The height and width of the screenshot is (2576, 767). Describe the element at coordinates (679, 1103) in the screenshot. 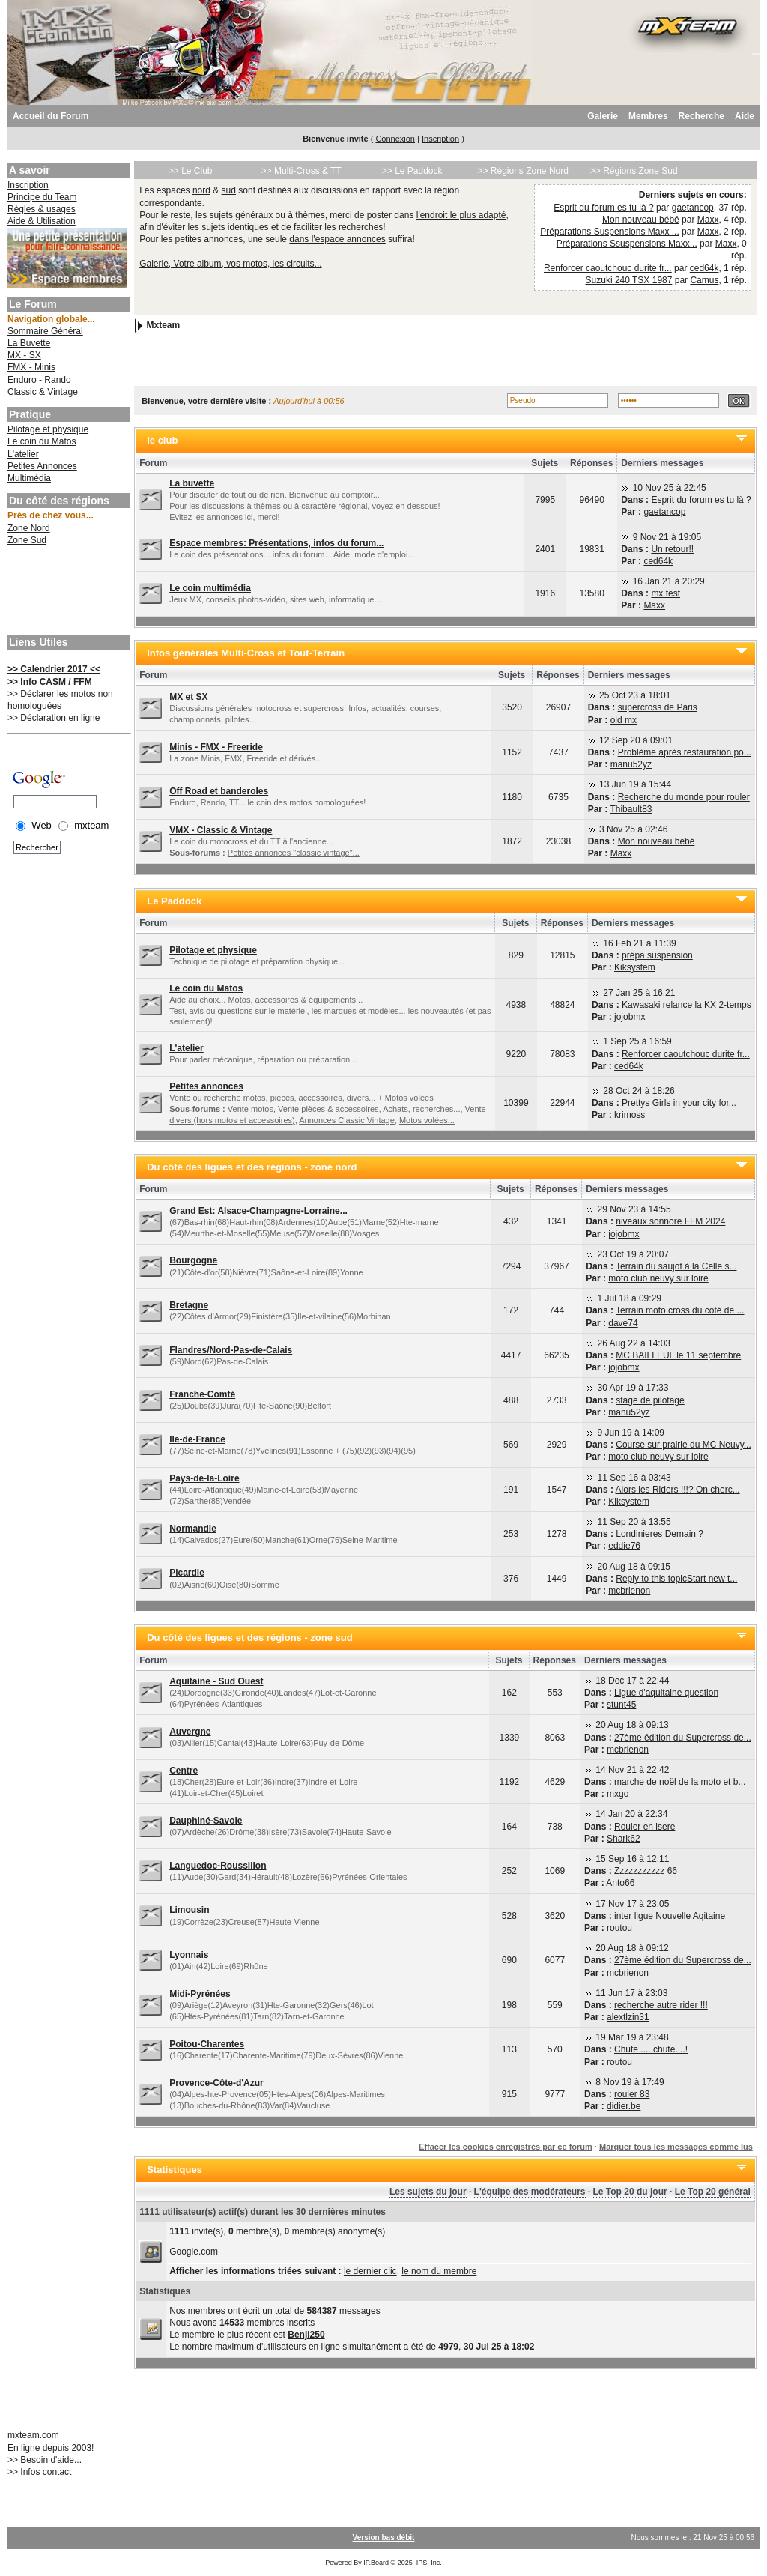

I see `Prettys Girls in your city for...` at that location.